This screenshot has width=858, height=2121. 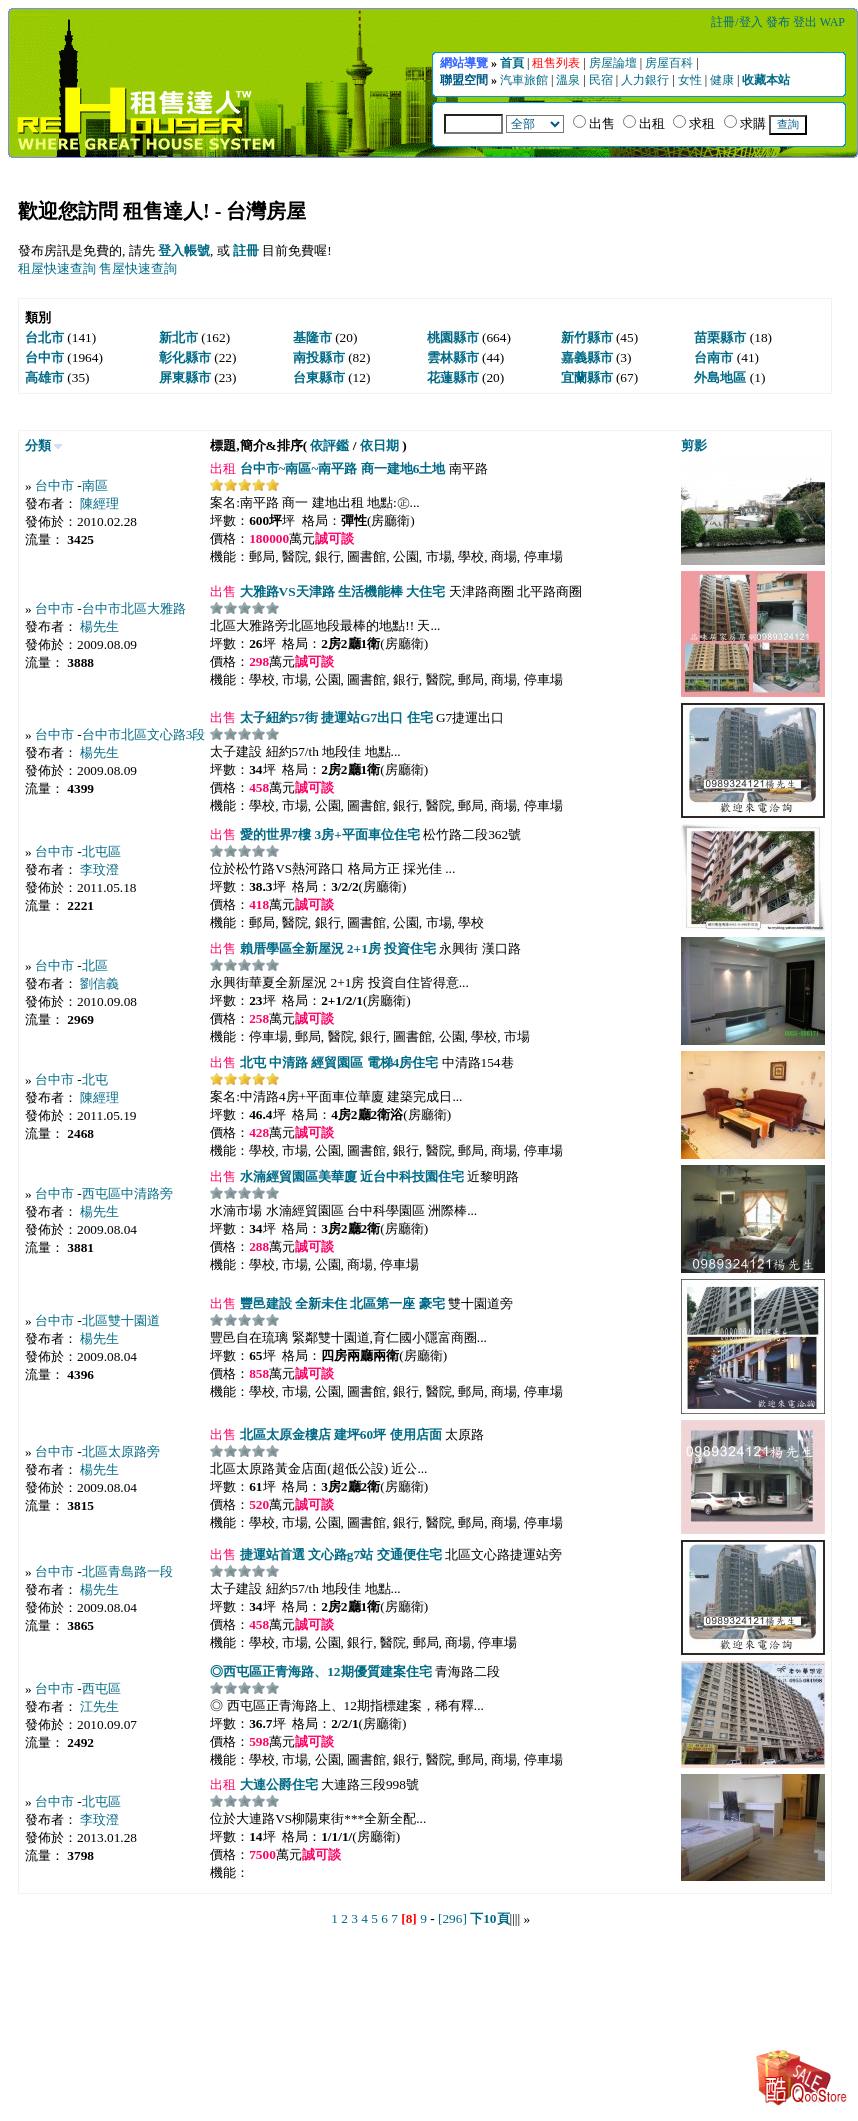 I want to click on 台中市~南區~南平路 商一建地6土地, so click(x=340, y=468).